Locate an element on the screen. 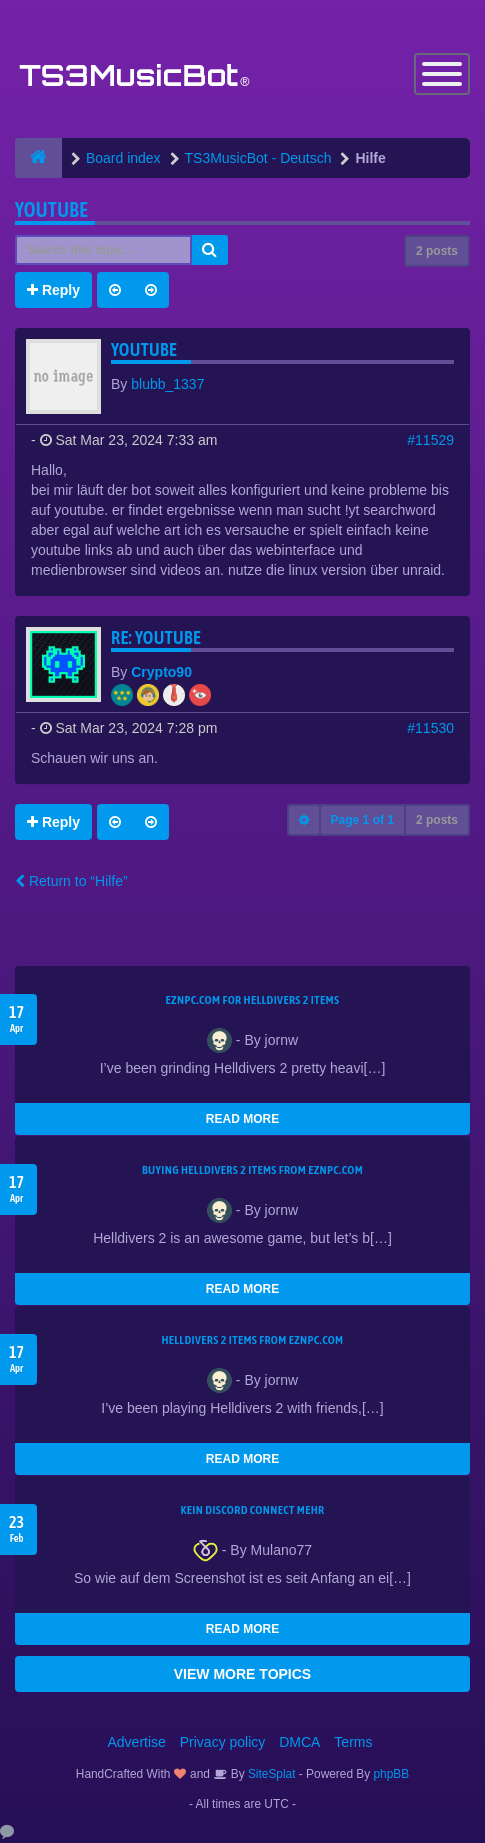 This screenshot has height=1843, width=485. Privacy policy is located at coordinates (223, 1742).